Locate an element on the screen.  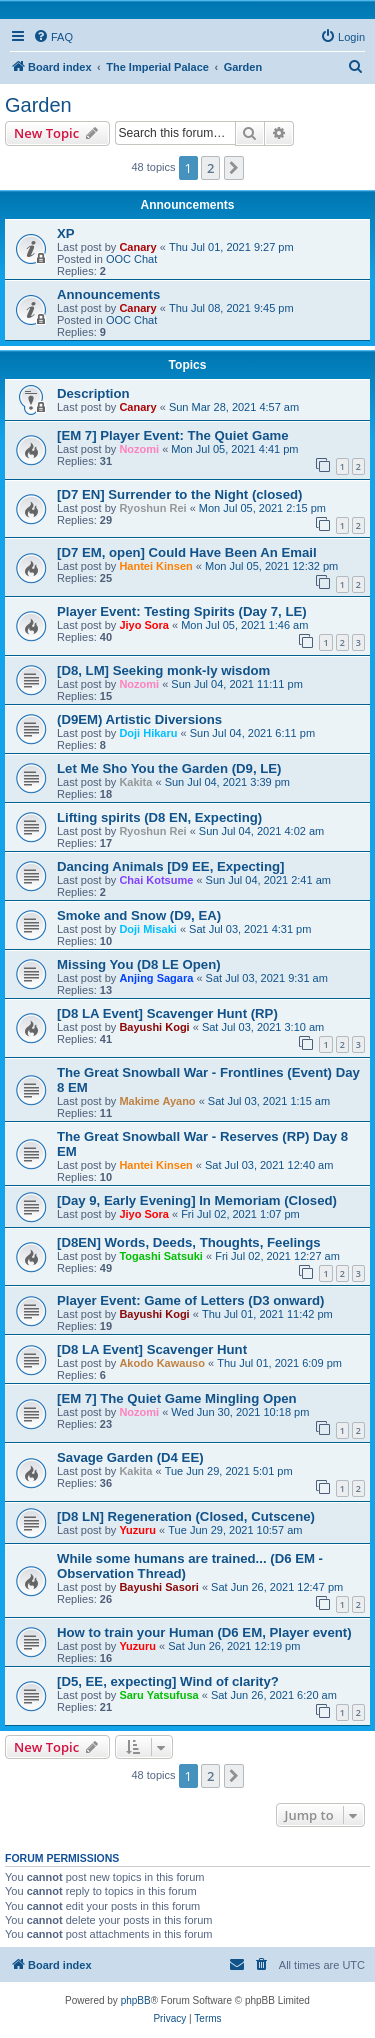
Sat Jul 03, 2021 4:31 pm is located at coordinates (250, 929).